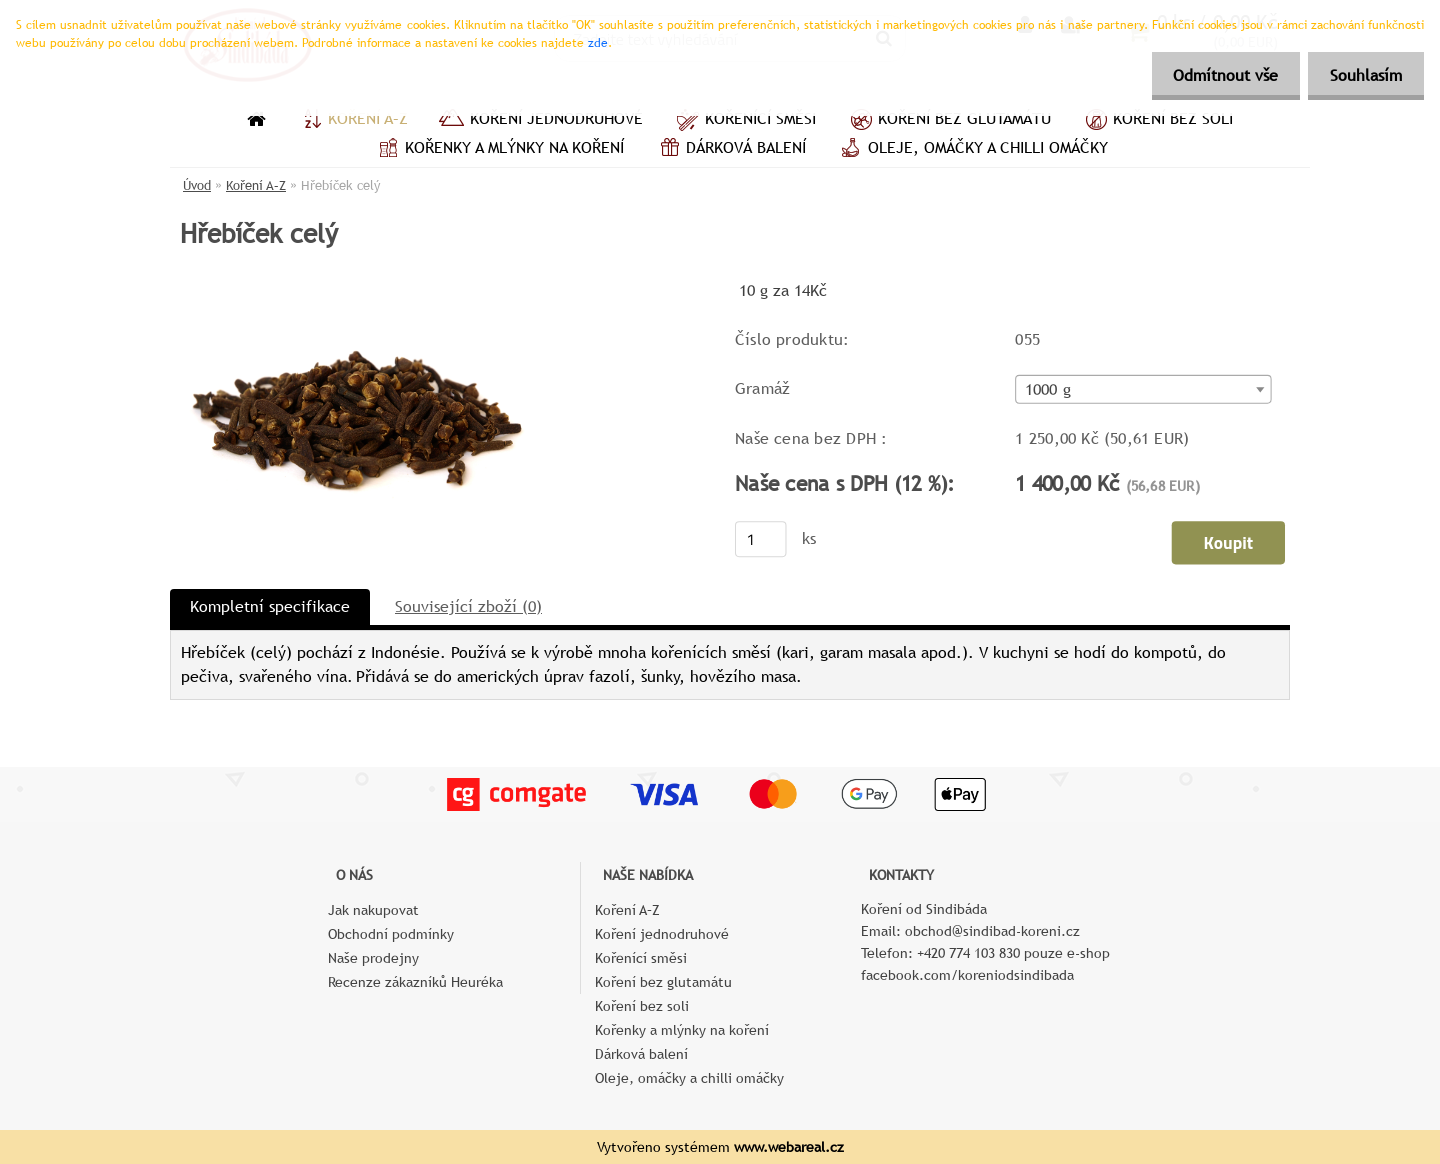 The image size is (1440, 1164). What do you see at coordinates (1048, 390) in the screenshot?
I see `1000 g [textbox]` at bounding box center [1048, 390].